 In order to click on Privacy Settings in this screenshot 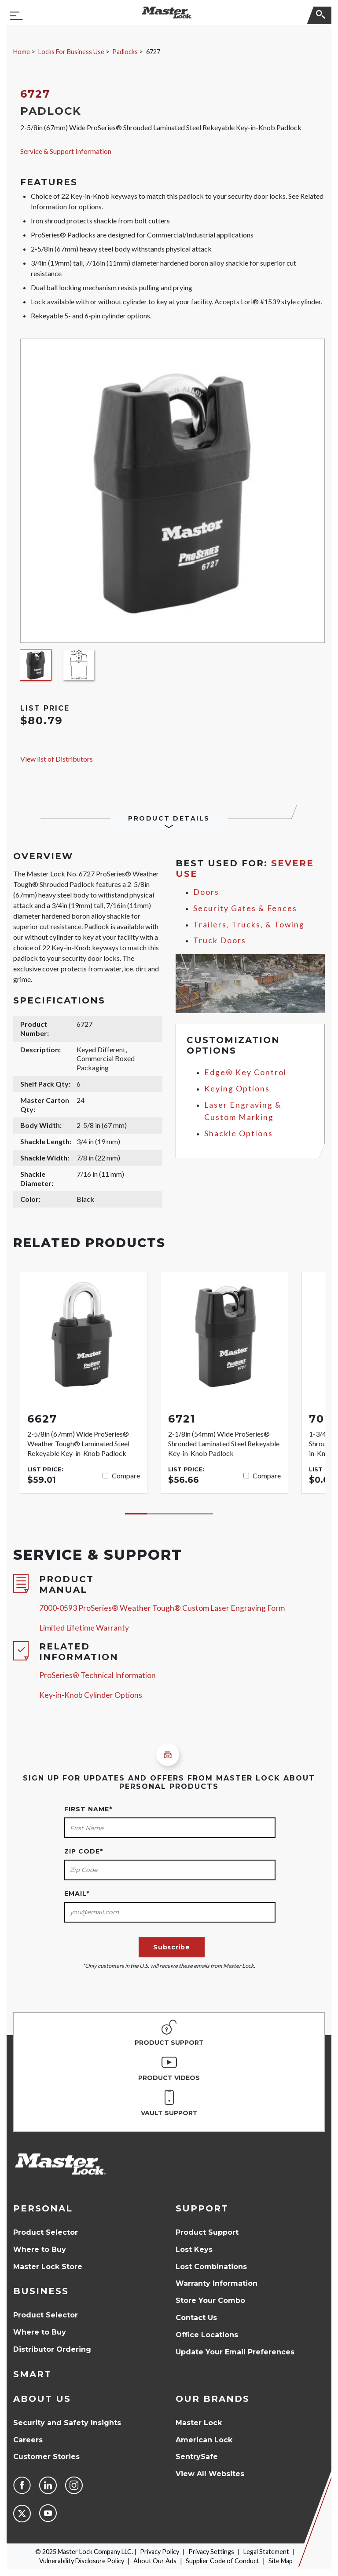, I will do `click(211, 2551)`.